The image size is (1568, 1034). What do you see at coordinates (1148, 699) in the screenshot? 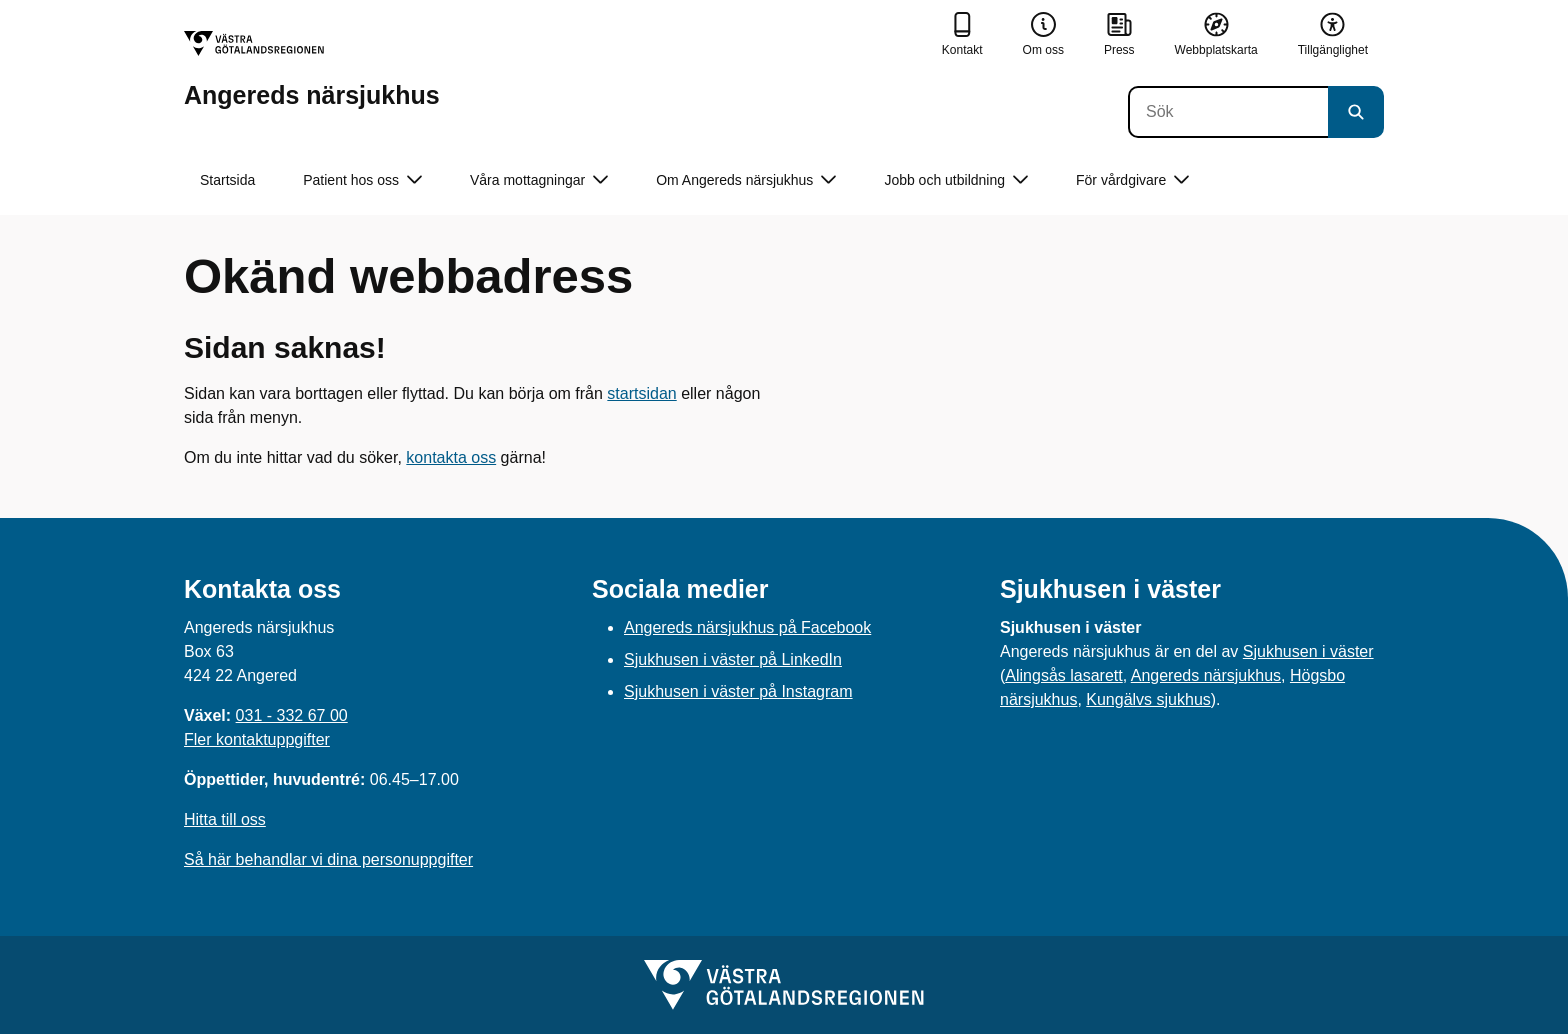
I see `Kungälvs sjukhus` at bounding box center [1148, 699].